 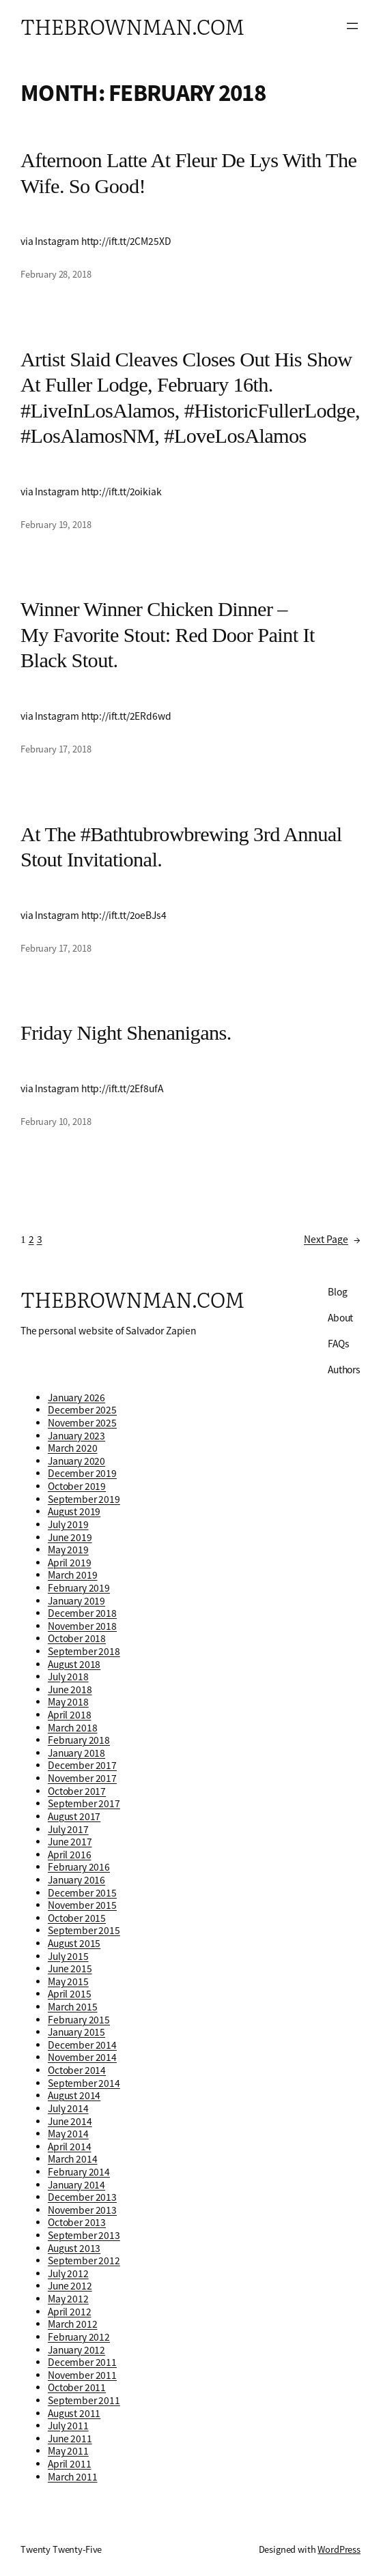 What do you see at coordinates (77, 2222) in the screenshot?
I see `October 2013` at bounding box center [77, 2222].